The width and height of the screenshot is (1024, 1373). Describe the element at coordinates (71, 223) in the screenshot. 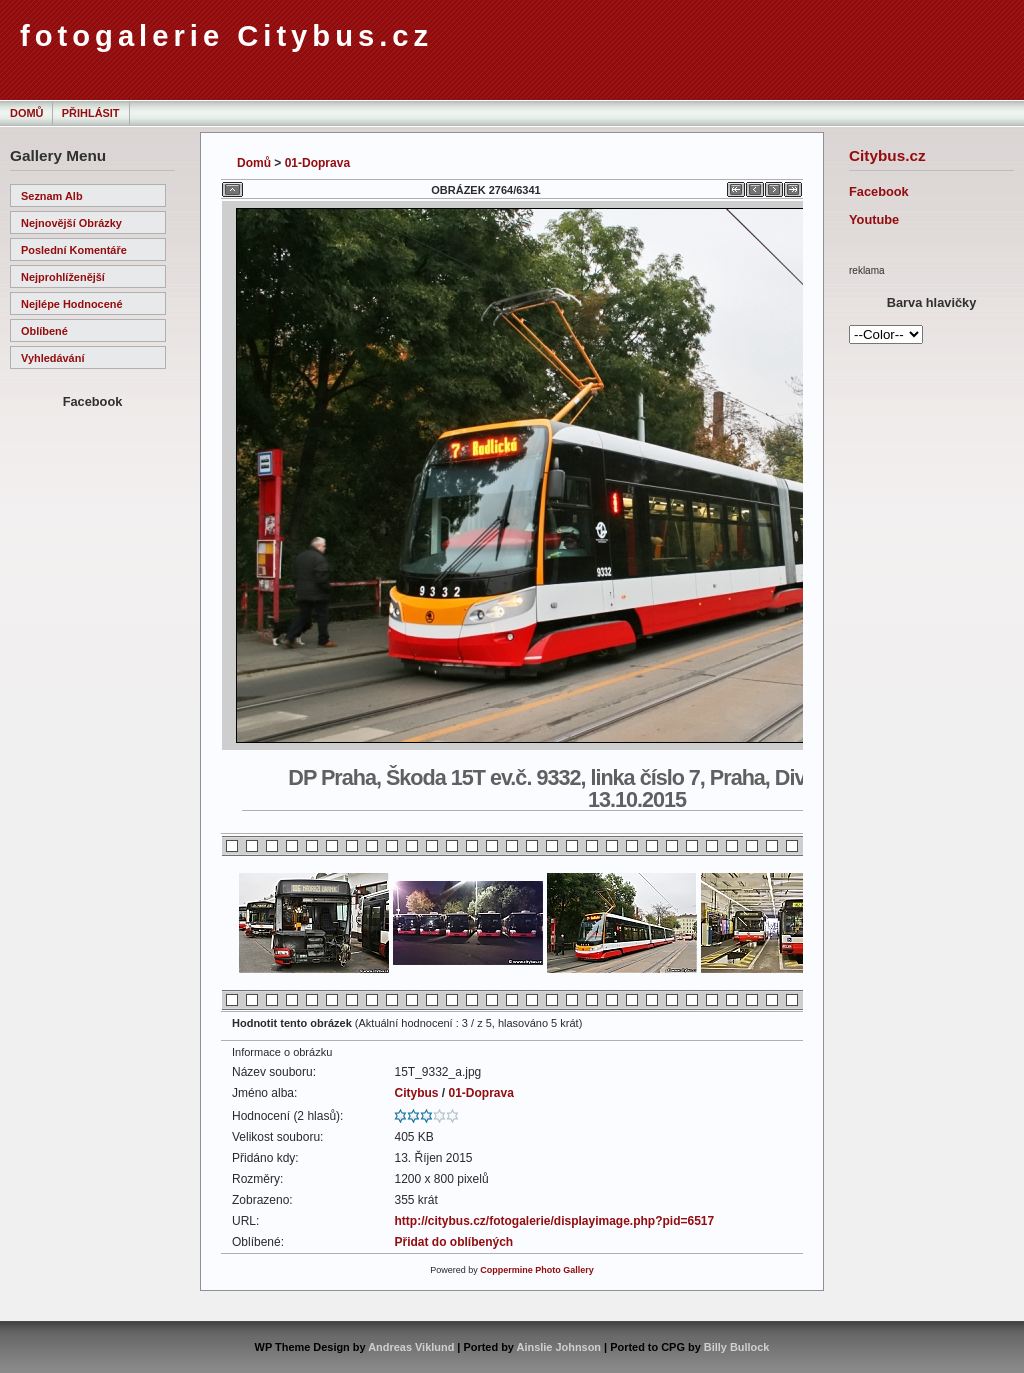

I see `Nejnovější obrázky` at that location.